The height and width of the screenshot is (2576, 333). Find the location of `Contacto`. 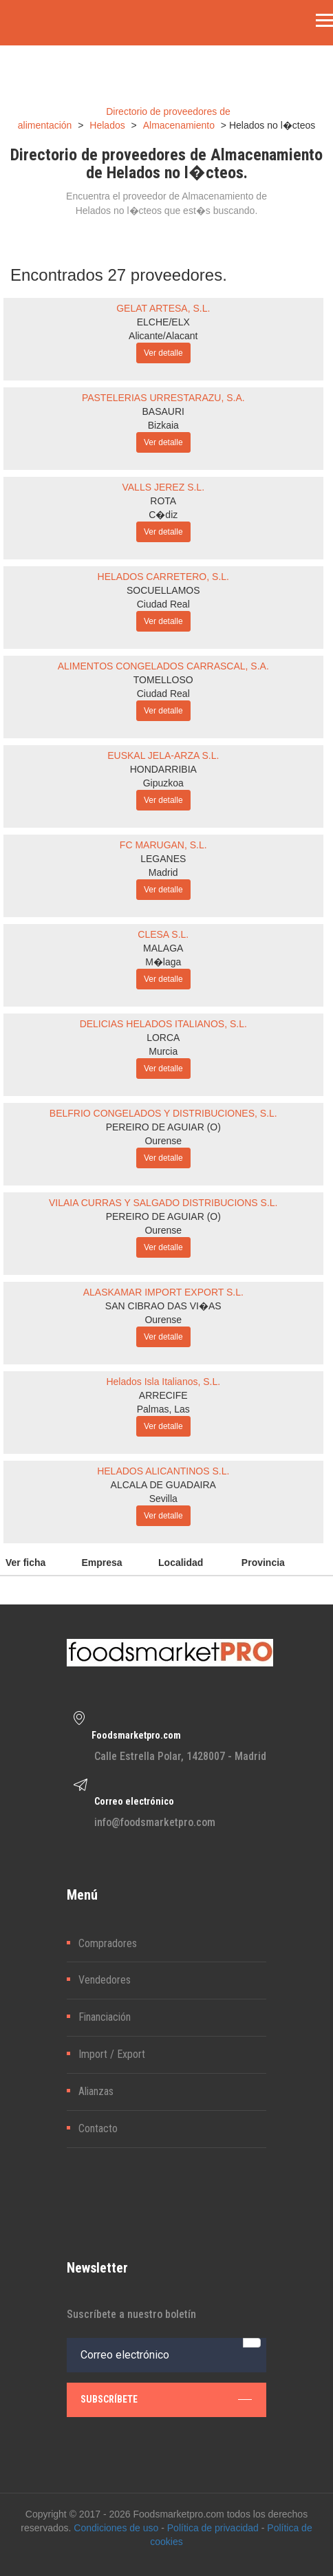

Contacto is located at coordinates (98, 2128).